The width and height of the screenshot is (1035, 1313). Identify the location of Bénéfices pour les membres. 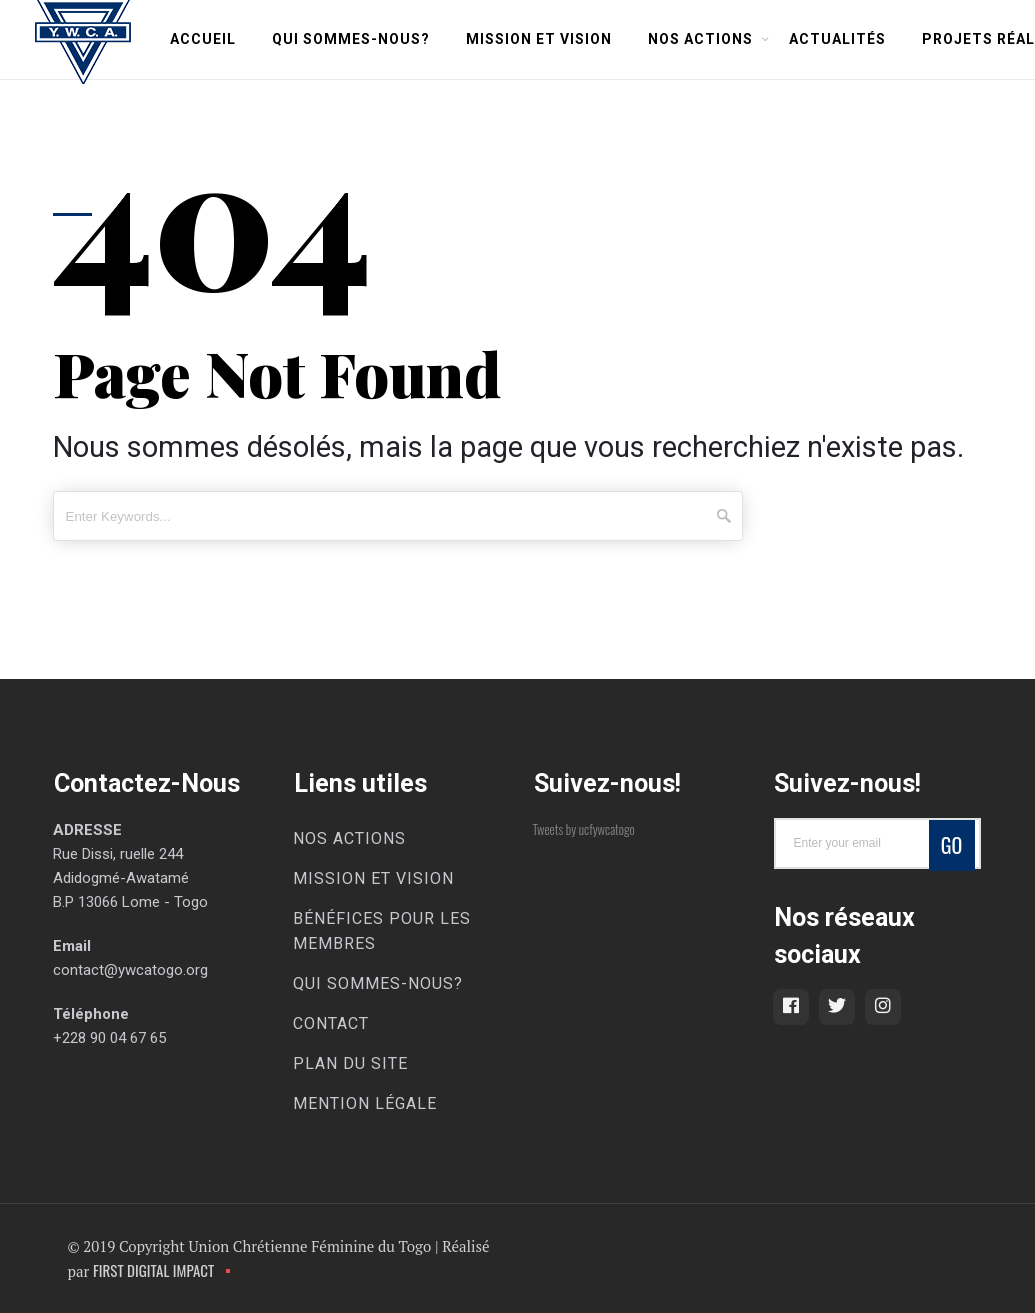
(382, 931).